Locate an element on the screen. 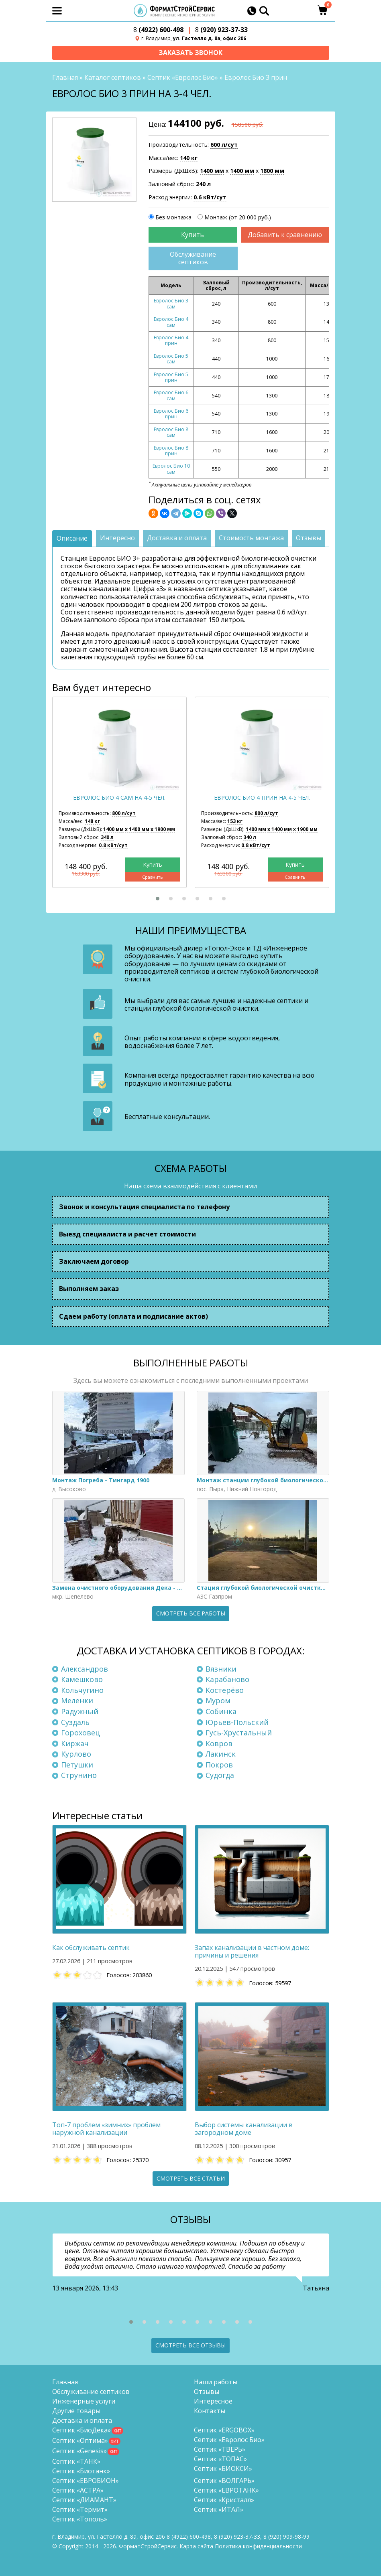 This screenshot has width=381, height=2576. Судогда is located at coordinates (220, 1775).